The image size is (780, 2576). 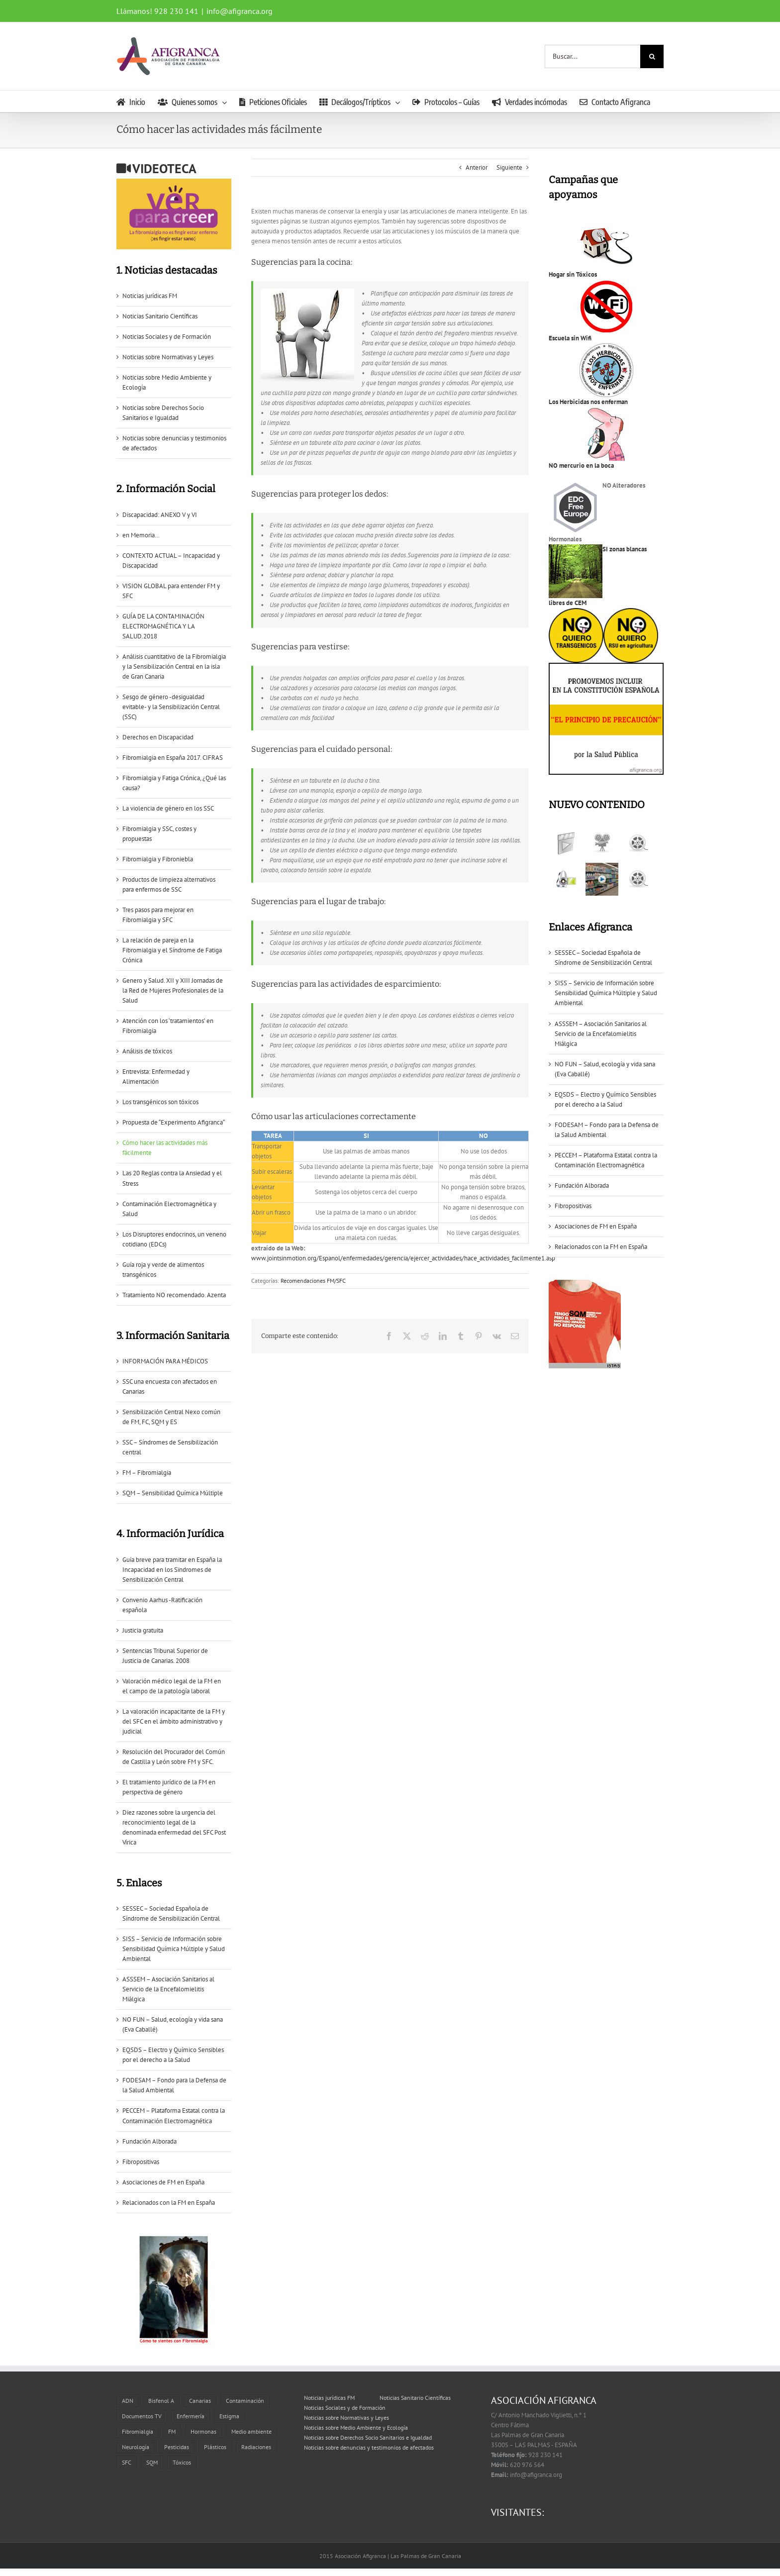 What do you see at coordinates (141, 535) in the screenshot?
I see `en Memoria…` at bounding box center [141, 535].